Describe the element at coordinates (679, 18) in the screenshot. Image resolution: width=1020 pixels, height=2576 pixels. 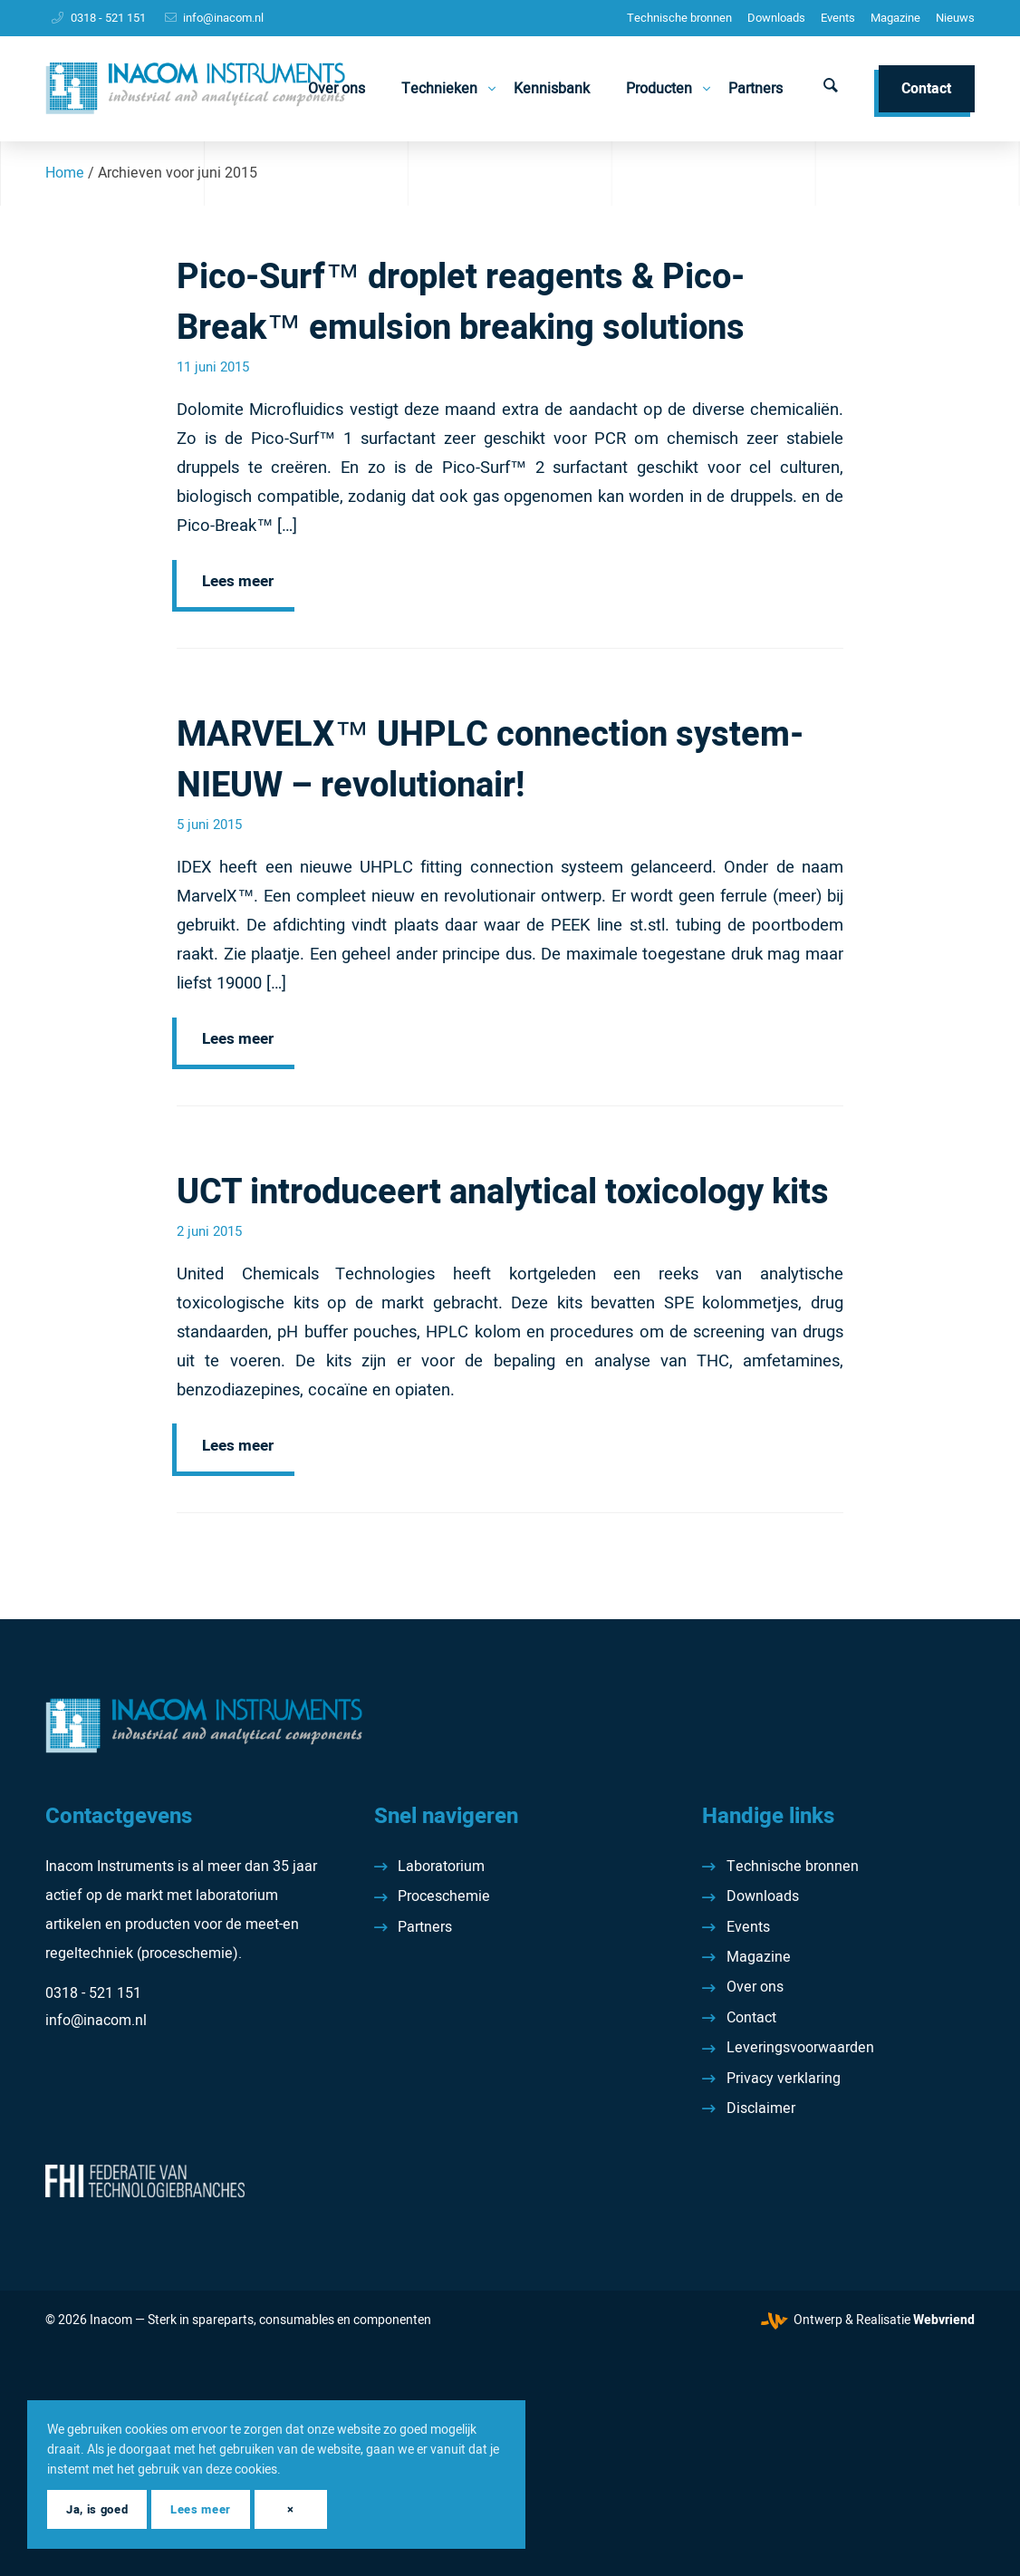
I see `[menuitem]` at that location.